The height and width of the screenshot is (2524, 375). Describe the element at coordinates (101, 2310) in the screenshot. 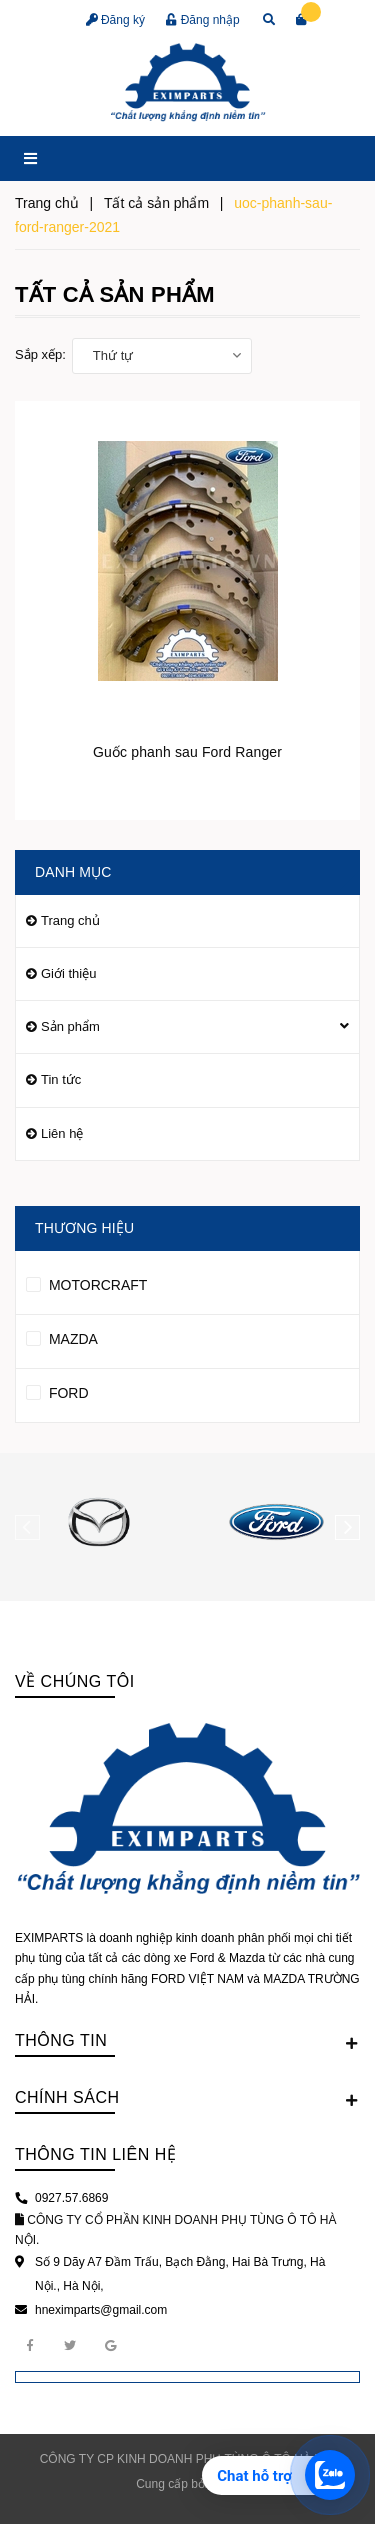

I see `hneximparts@gmail.com` at that location.